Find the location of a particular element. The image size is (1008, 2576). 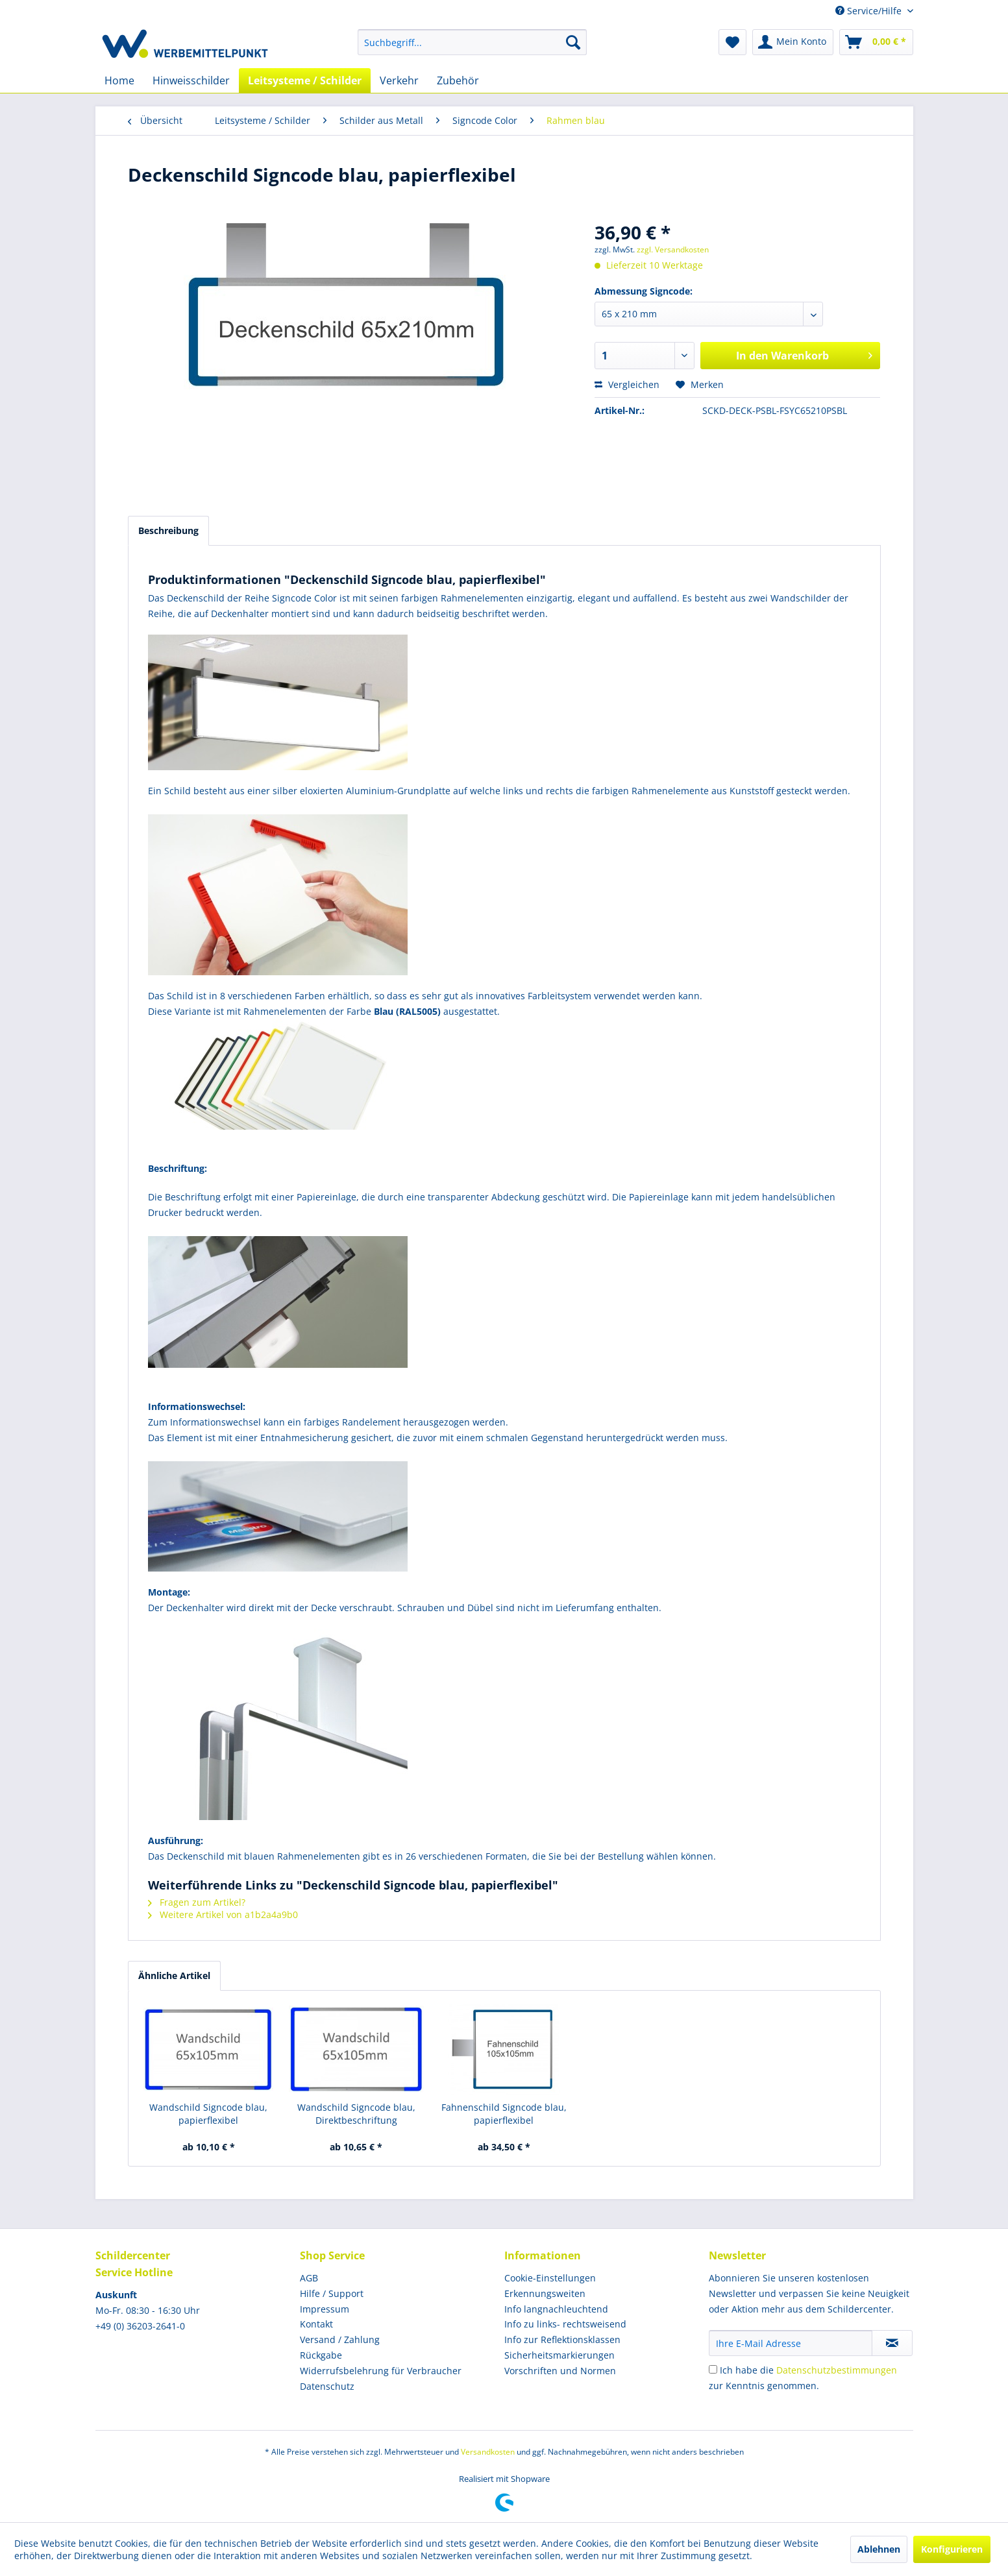

Wandschild Signcode blau, Direktbeschriftung is located at coordinates (356, 2113).